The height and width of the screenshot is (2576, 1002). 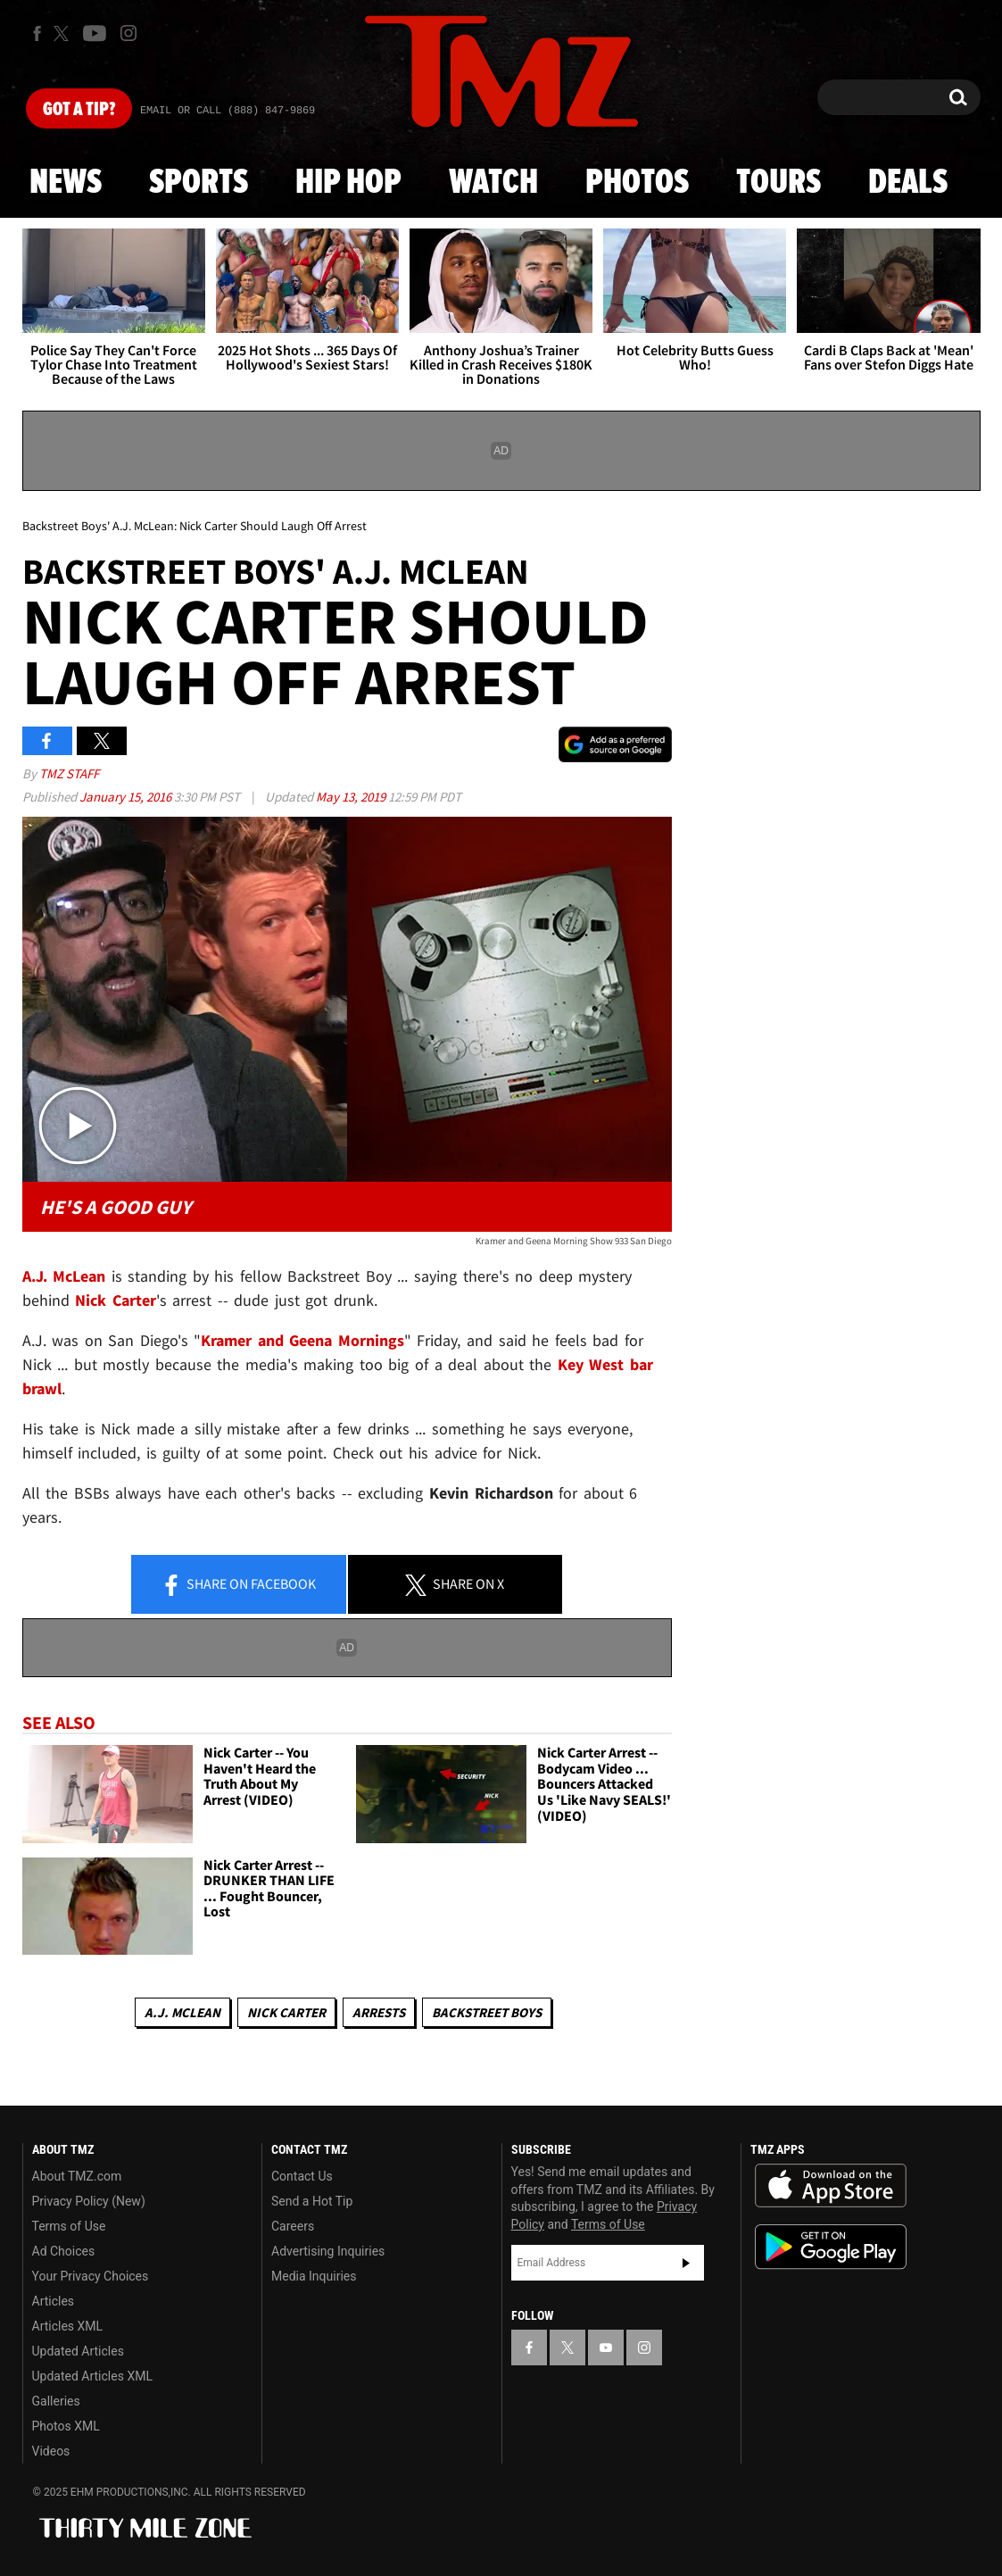 I want to click on Photos XML, so click(x=66, y=2426).